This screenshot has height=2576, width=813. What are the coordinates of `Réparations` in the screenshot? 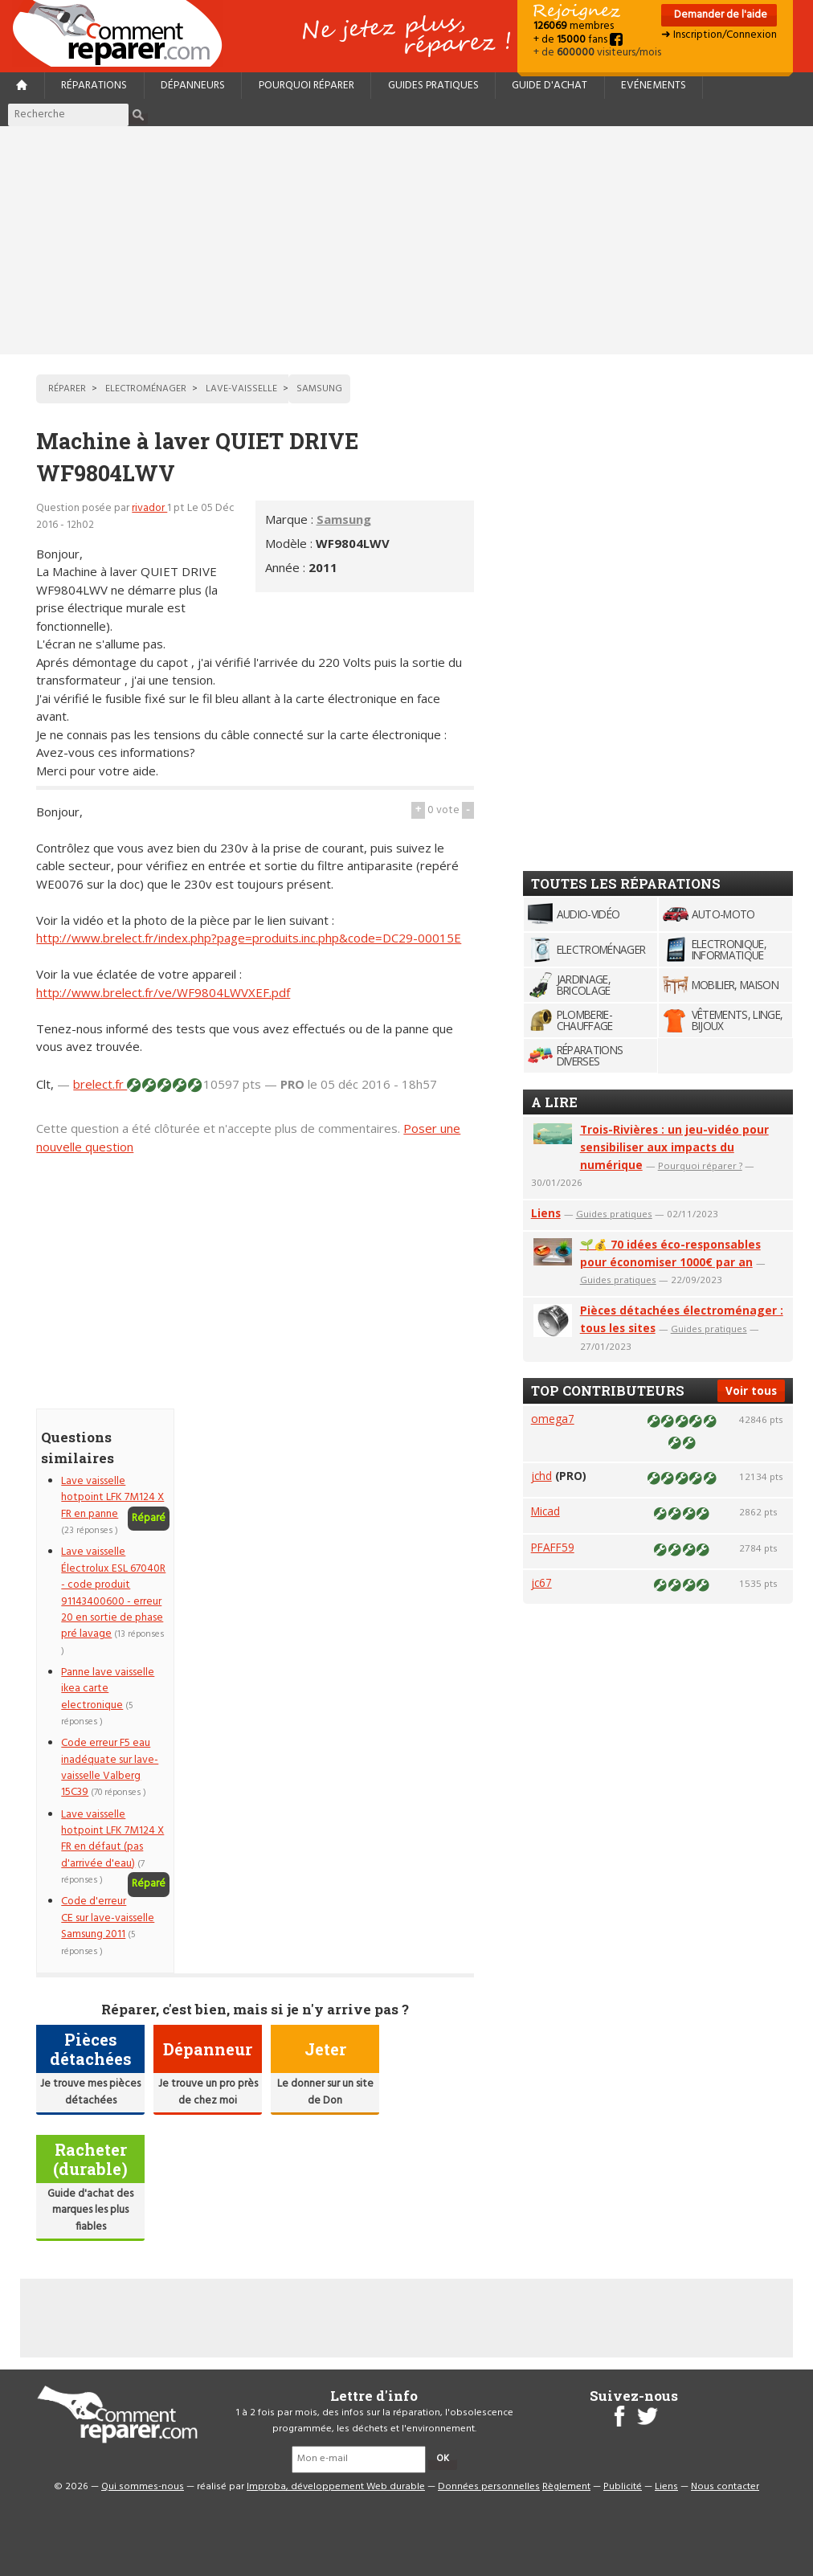 It's located at (94, 85).